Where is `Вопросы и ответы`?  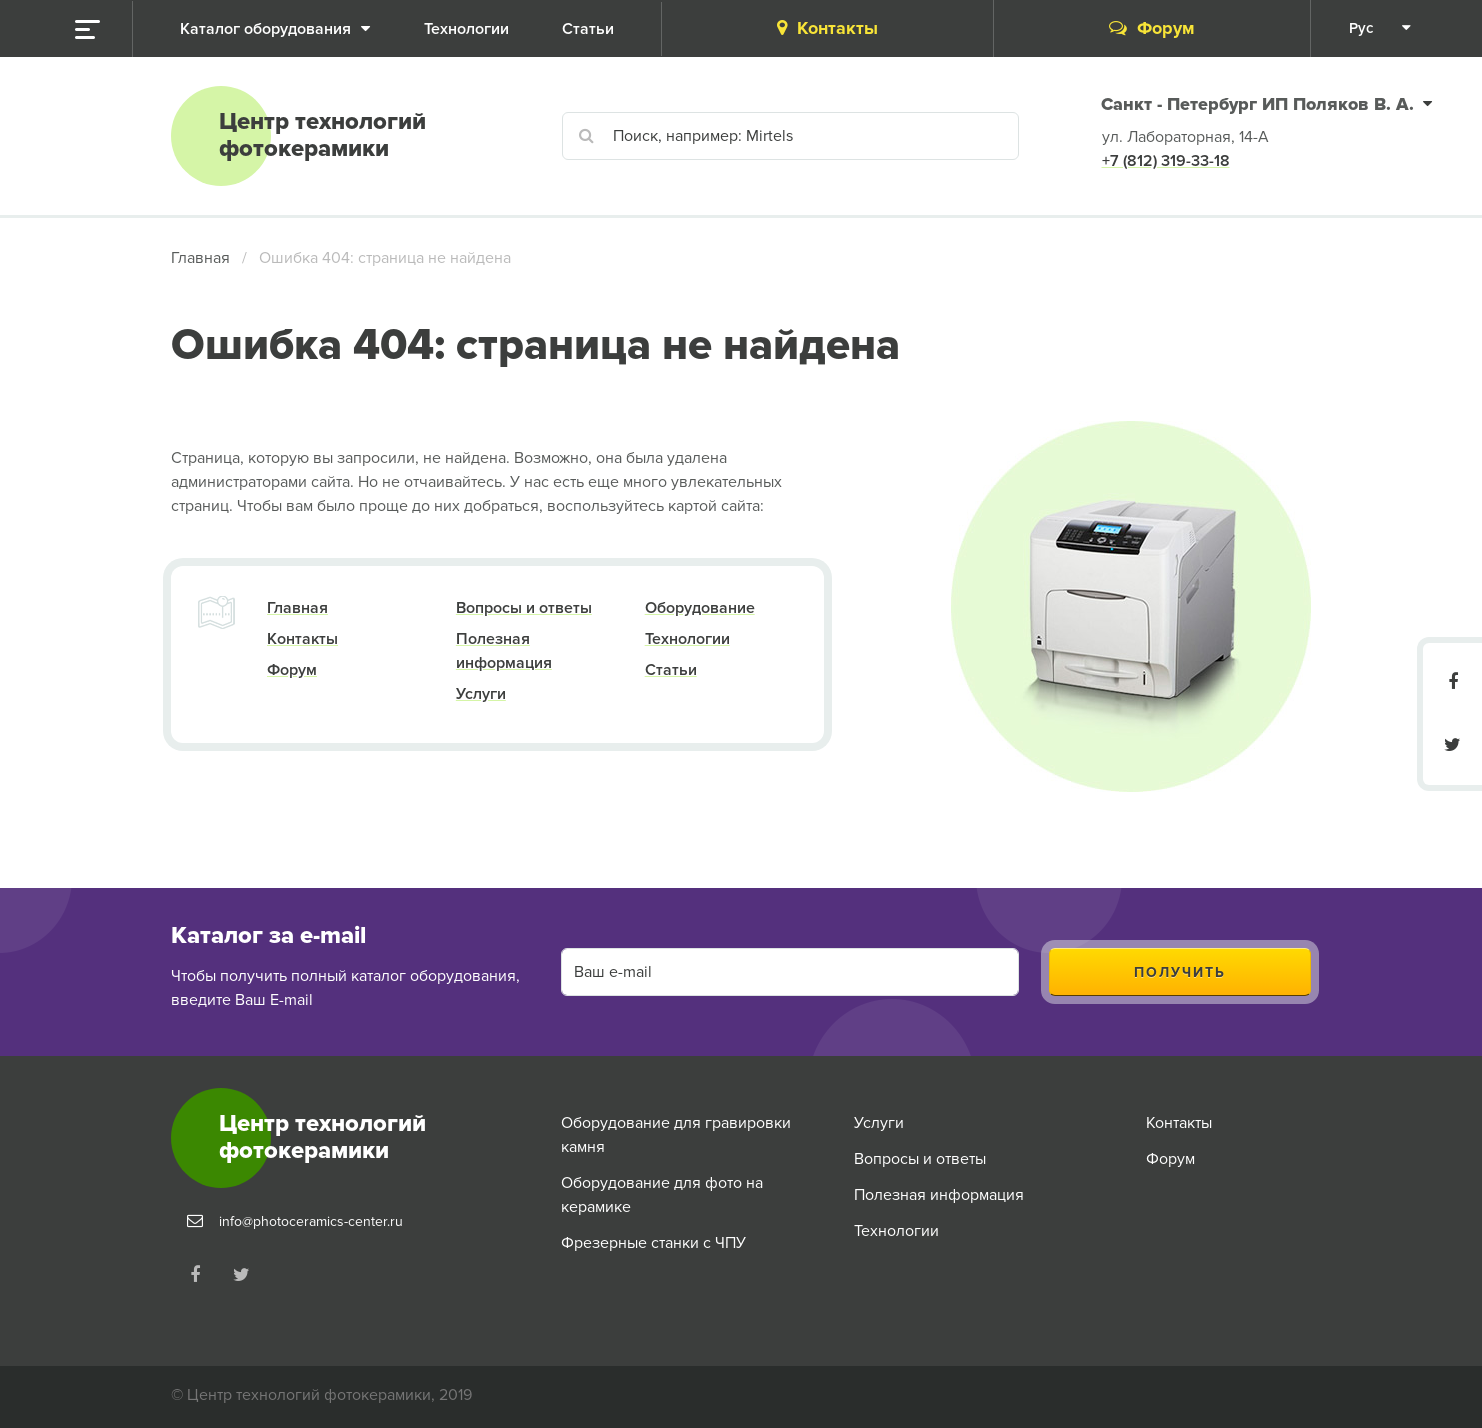
Вопросы и ответы is located at coordinates (524, 608).